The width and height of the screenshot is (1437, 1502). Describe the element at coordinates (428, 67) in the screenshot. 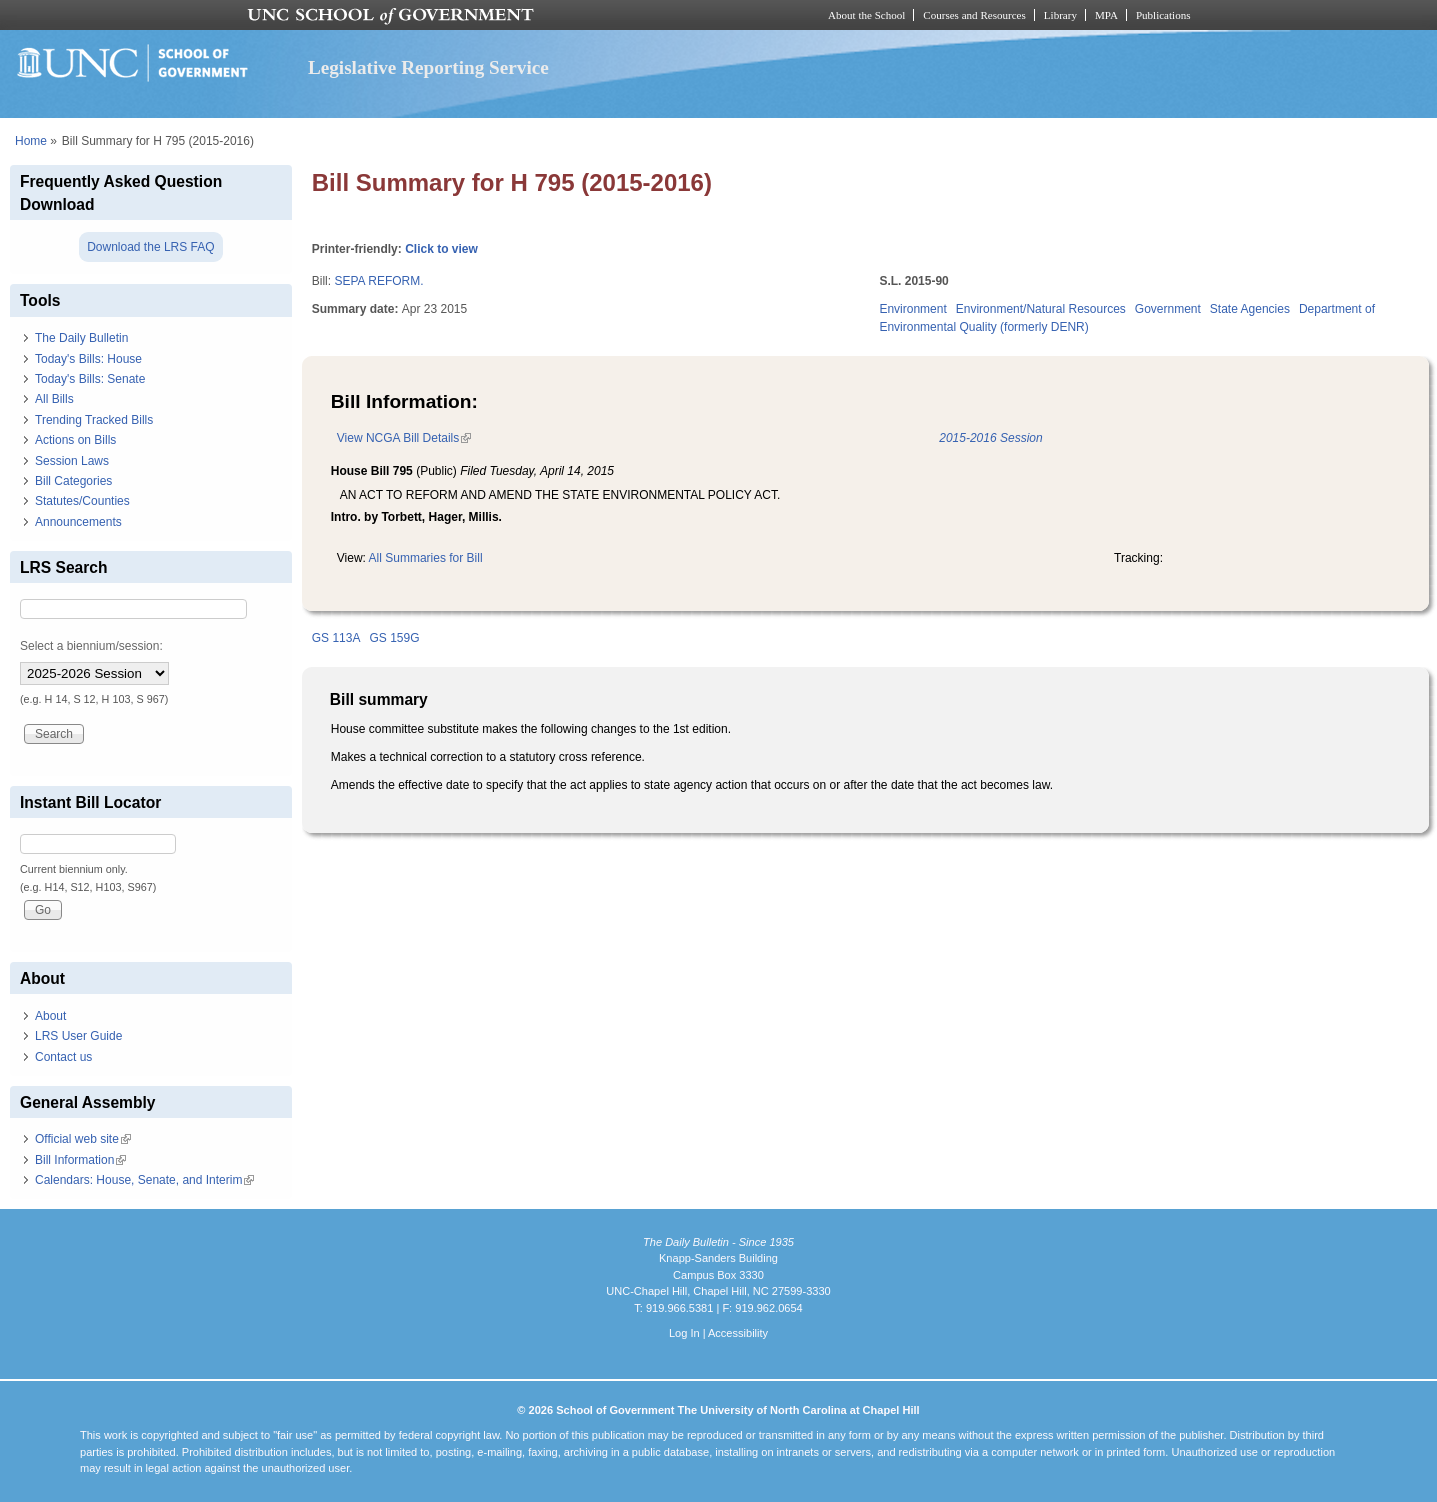

I see `Legislative Reporting Service` at that location.